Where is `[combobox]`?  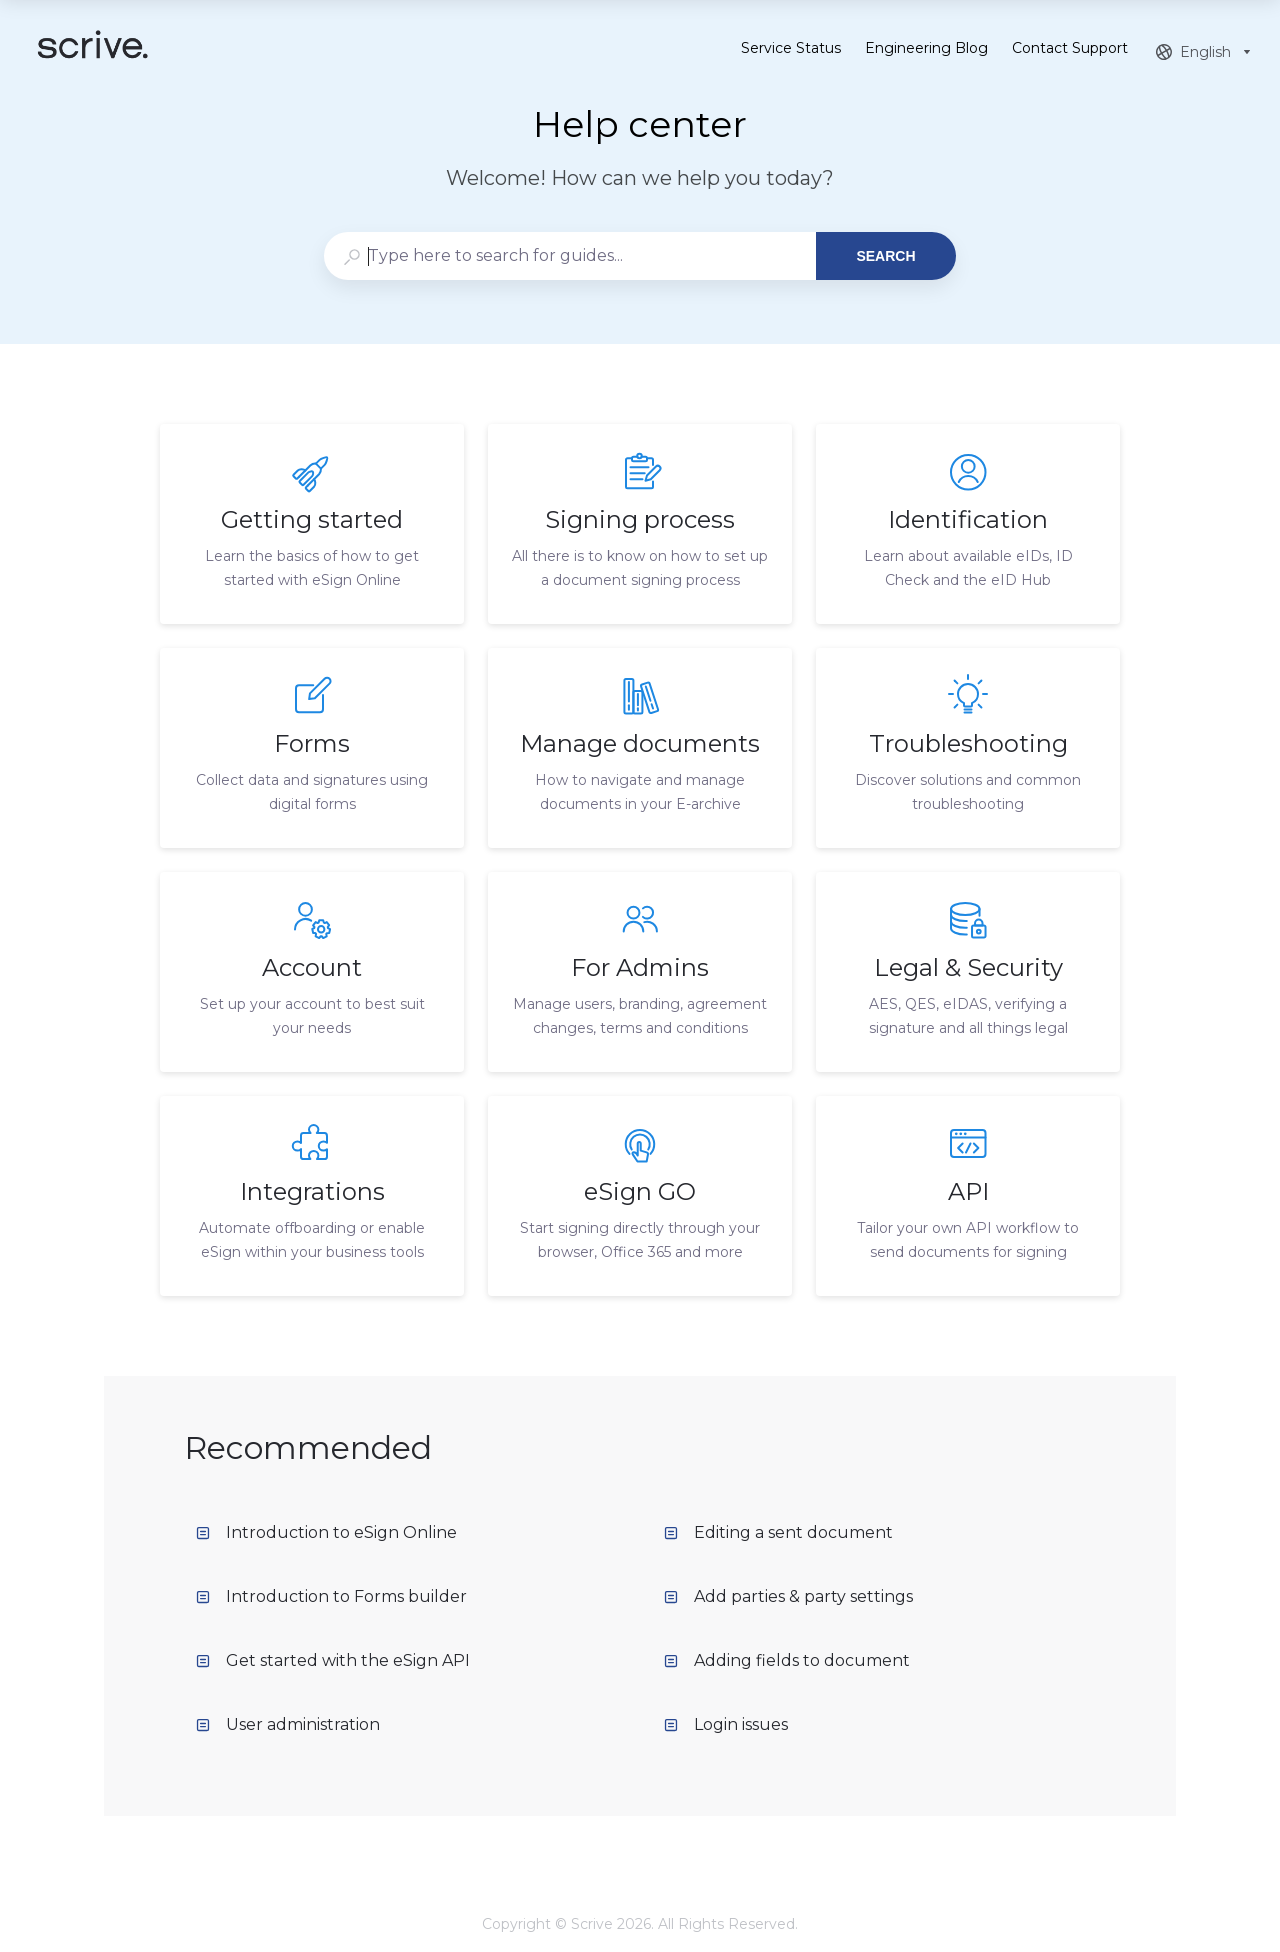
[combobox] is located at coordinates (569, 256).